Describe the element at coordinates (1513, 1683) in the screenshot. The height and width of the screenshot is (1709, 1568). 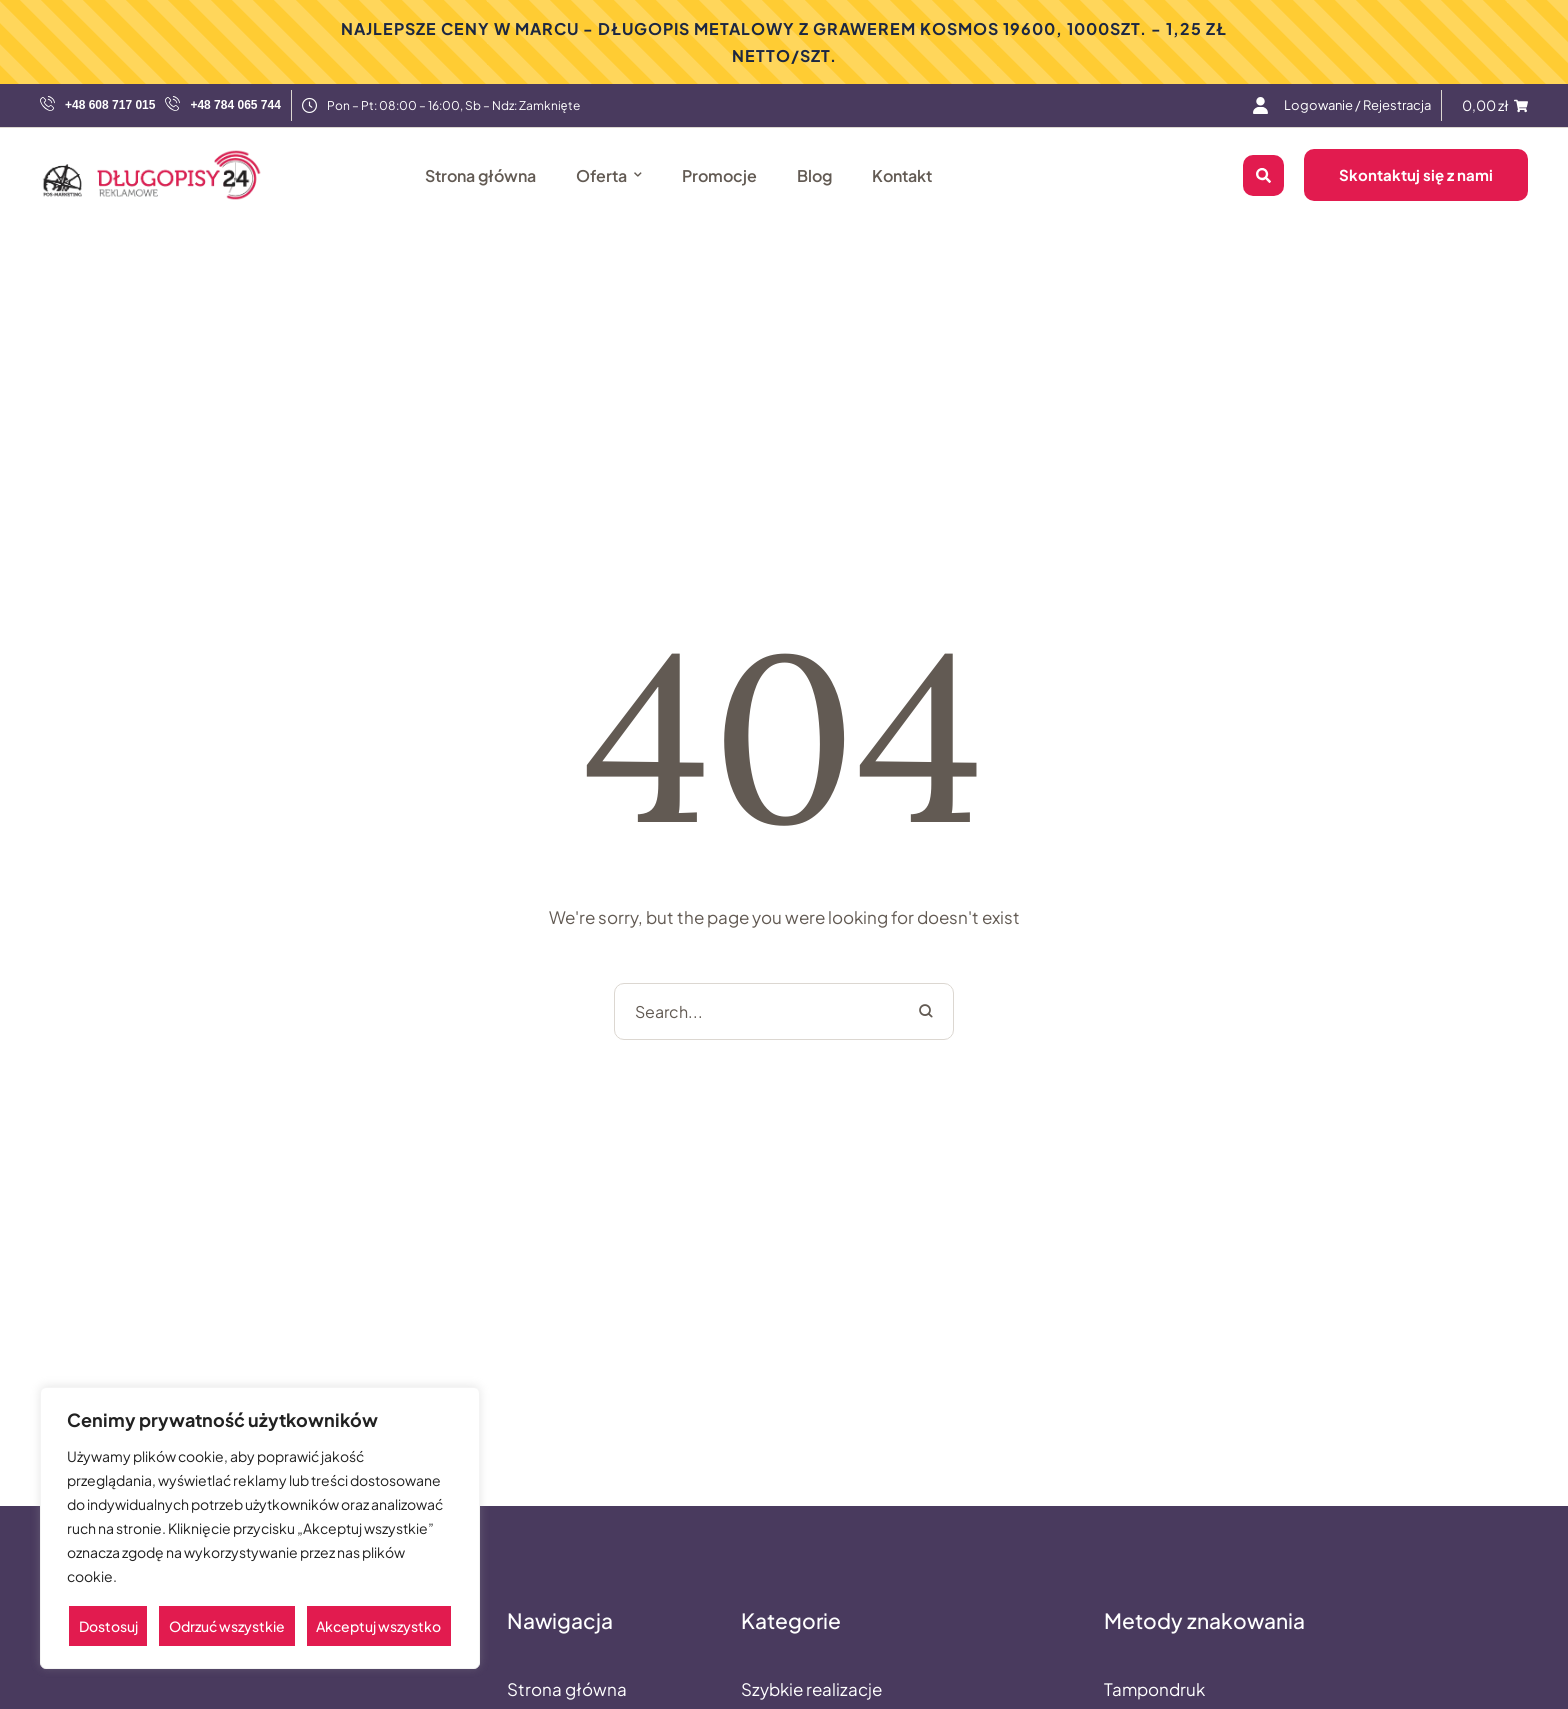
I see `[button]` at that location.